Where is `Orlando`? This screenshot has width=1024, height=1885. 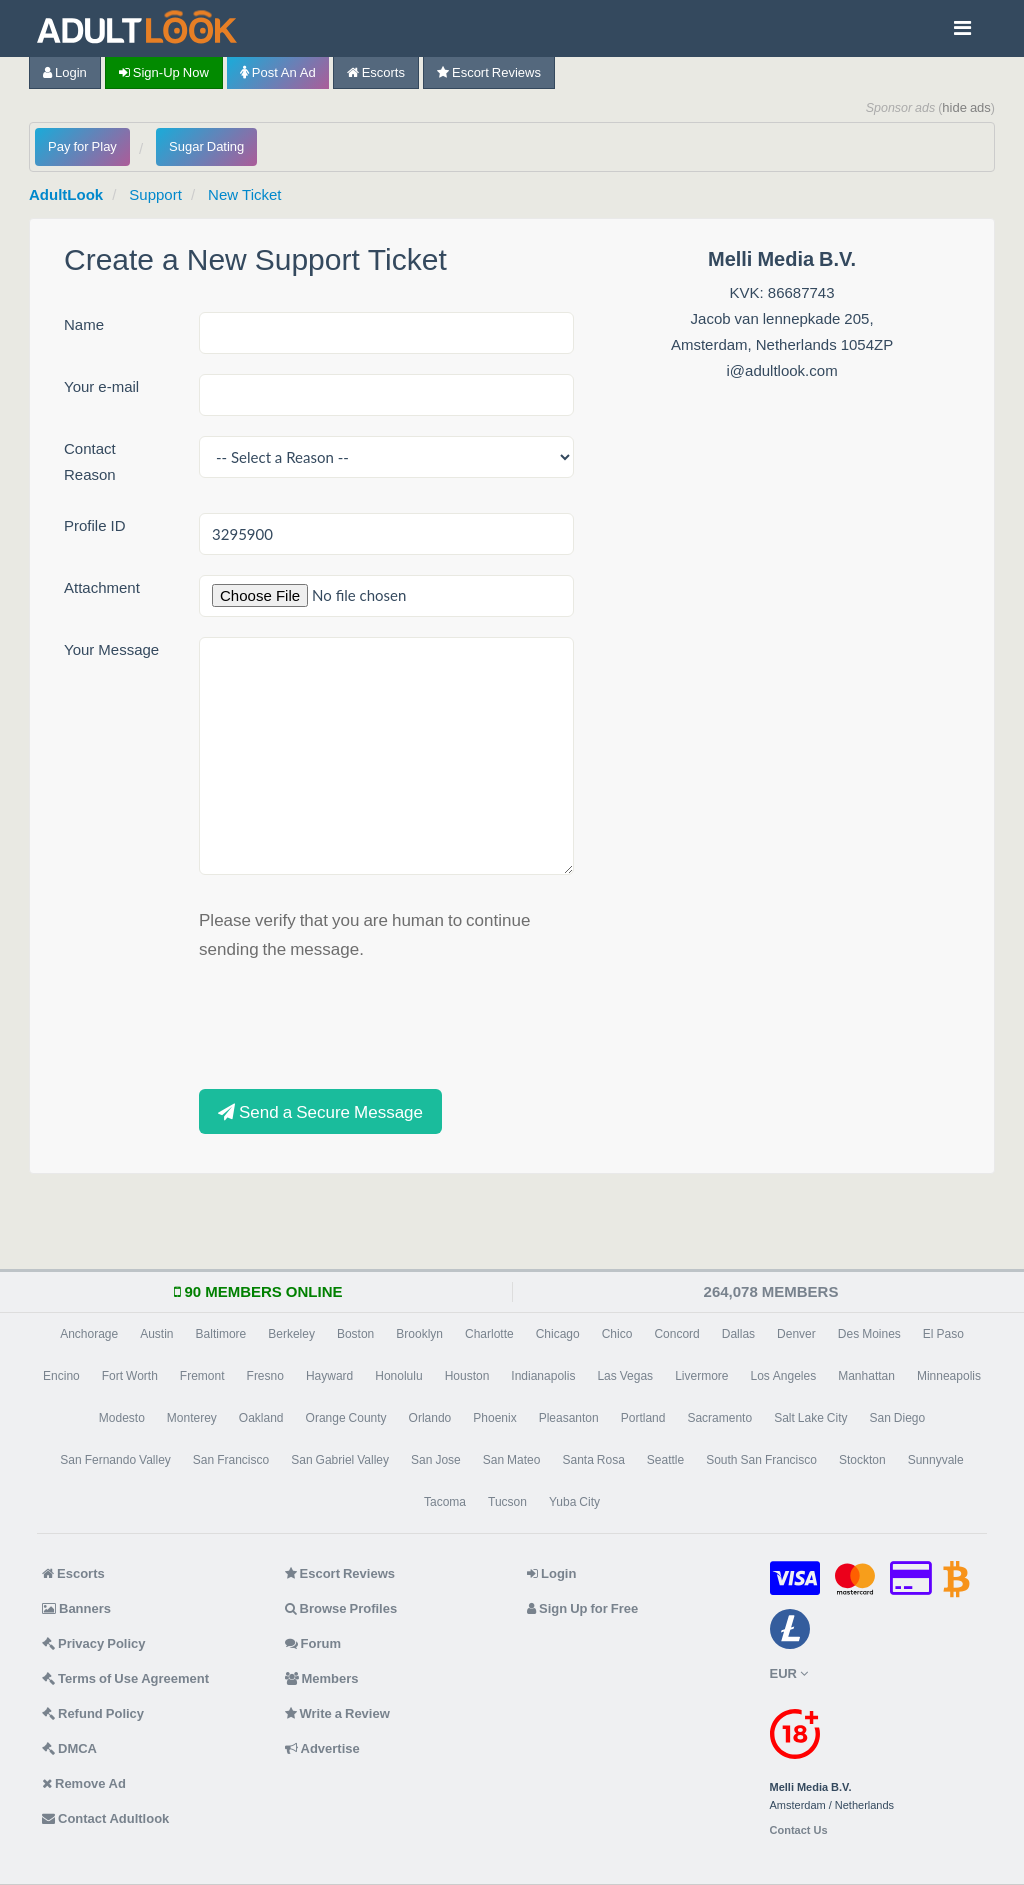
Orlando is located at coordinates (430, 1418).